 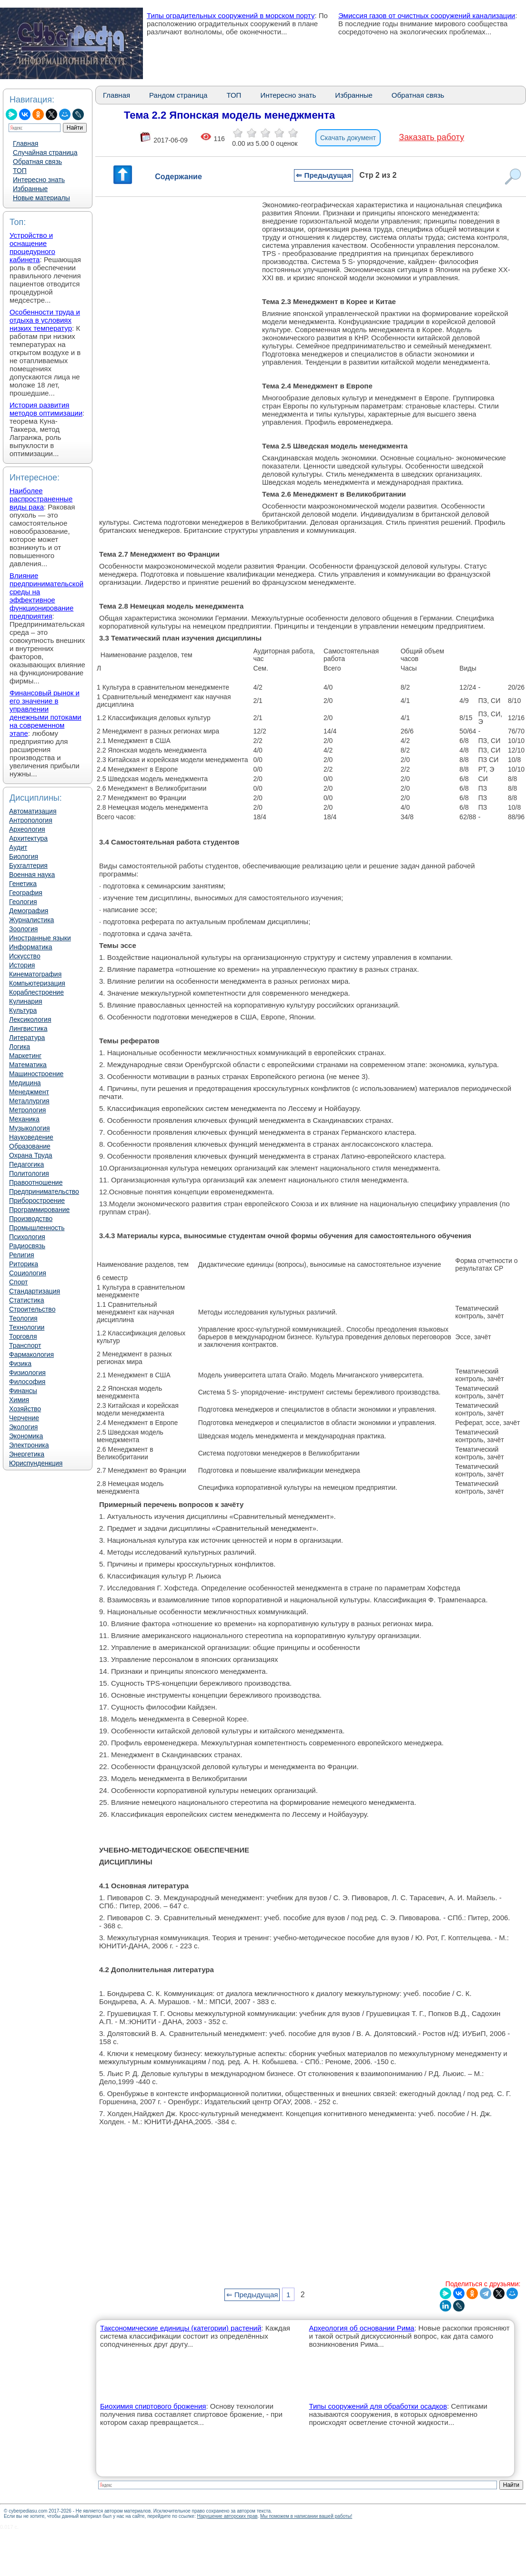 I want to click on Демография, so click(x=28, y=911).